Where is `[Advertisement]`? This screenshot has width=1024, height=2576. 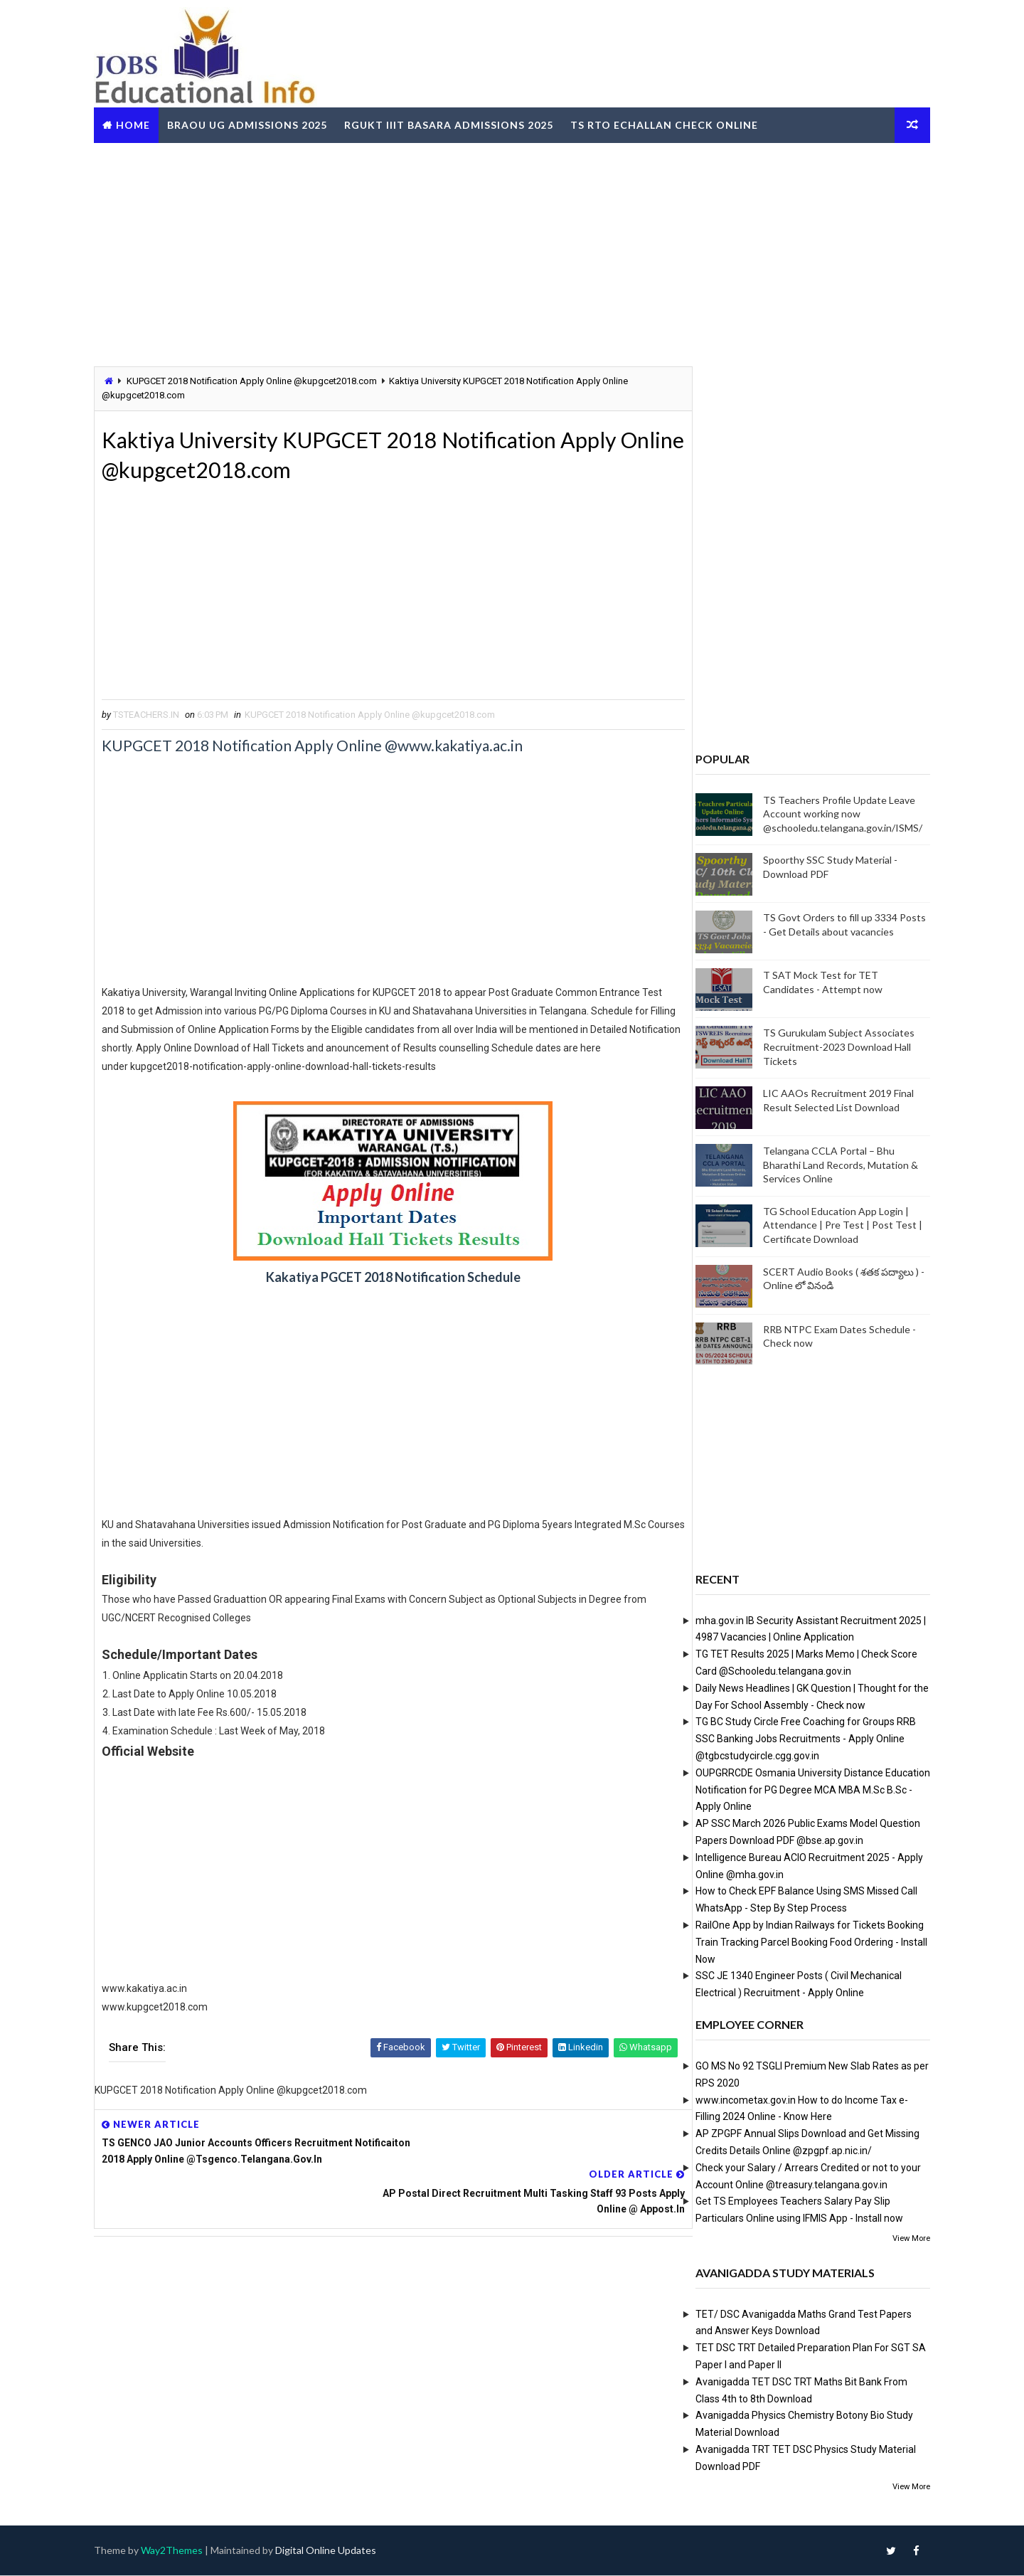
[Advertisement] is located at coordinates (512, 251).